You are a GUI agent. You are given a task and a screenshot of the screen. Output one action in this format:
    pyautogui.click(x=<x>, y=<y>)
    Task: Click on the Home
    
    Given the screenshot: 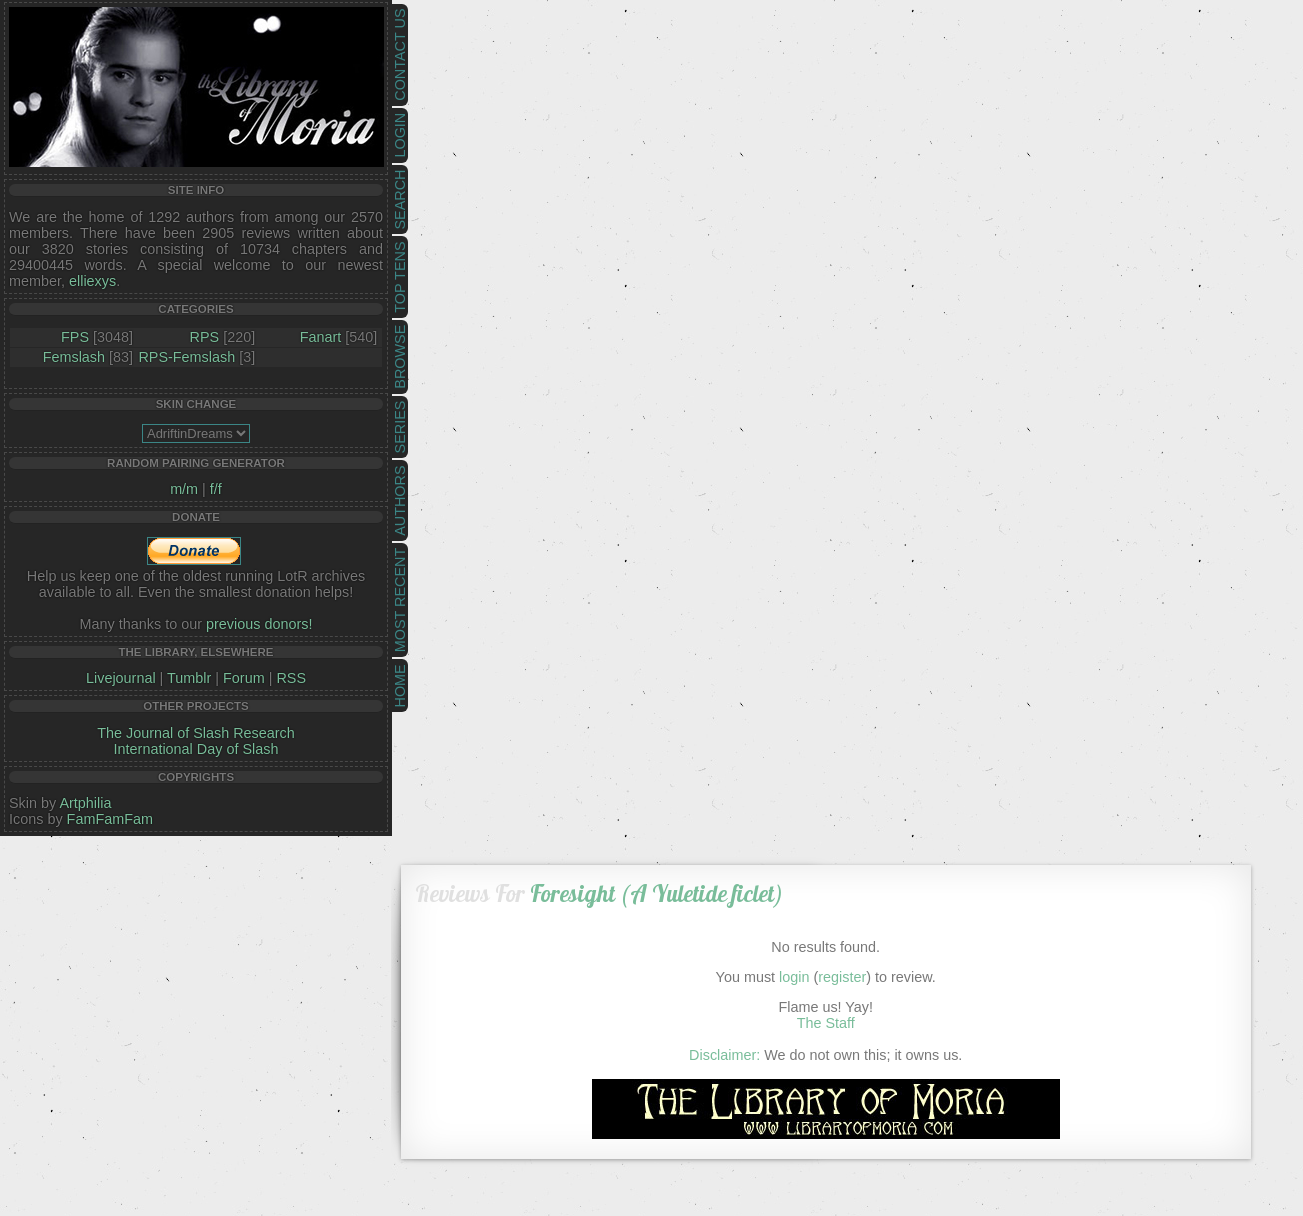 What is the action you would take?
    pyautogui.click(x=400, y=685)
    